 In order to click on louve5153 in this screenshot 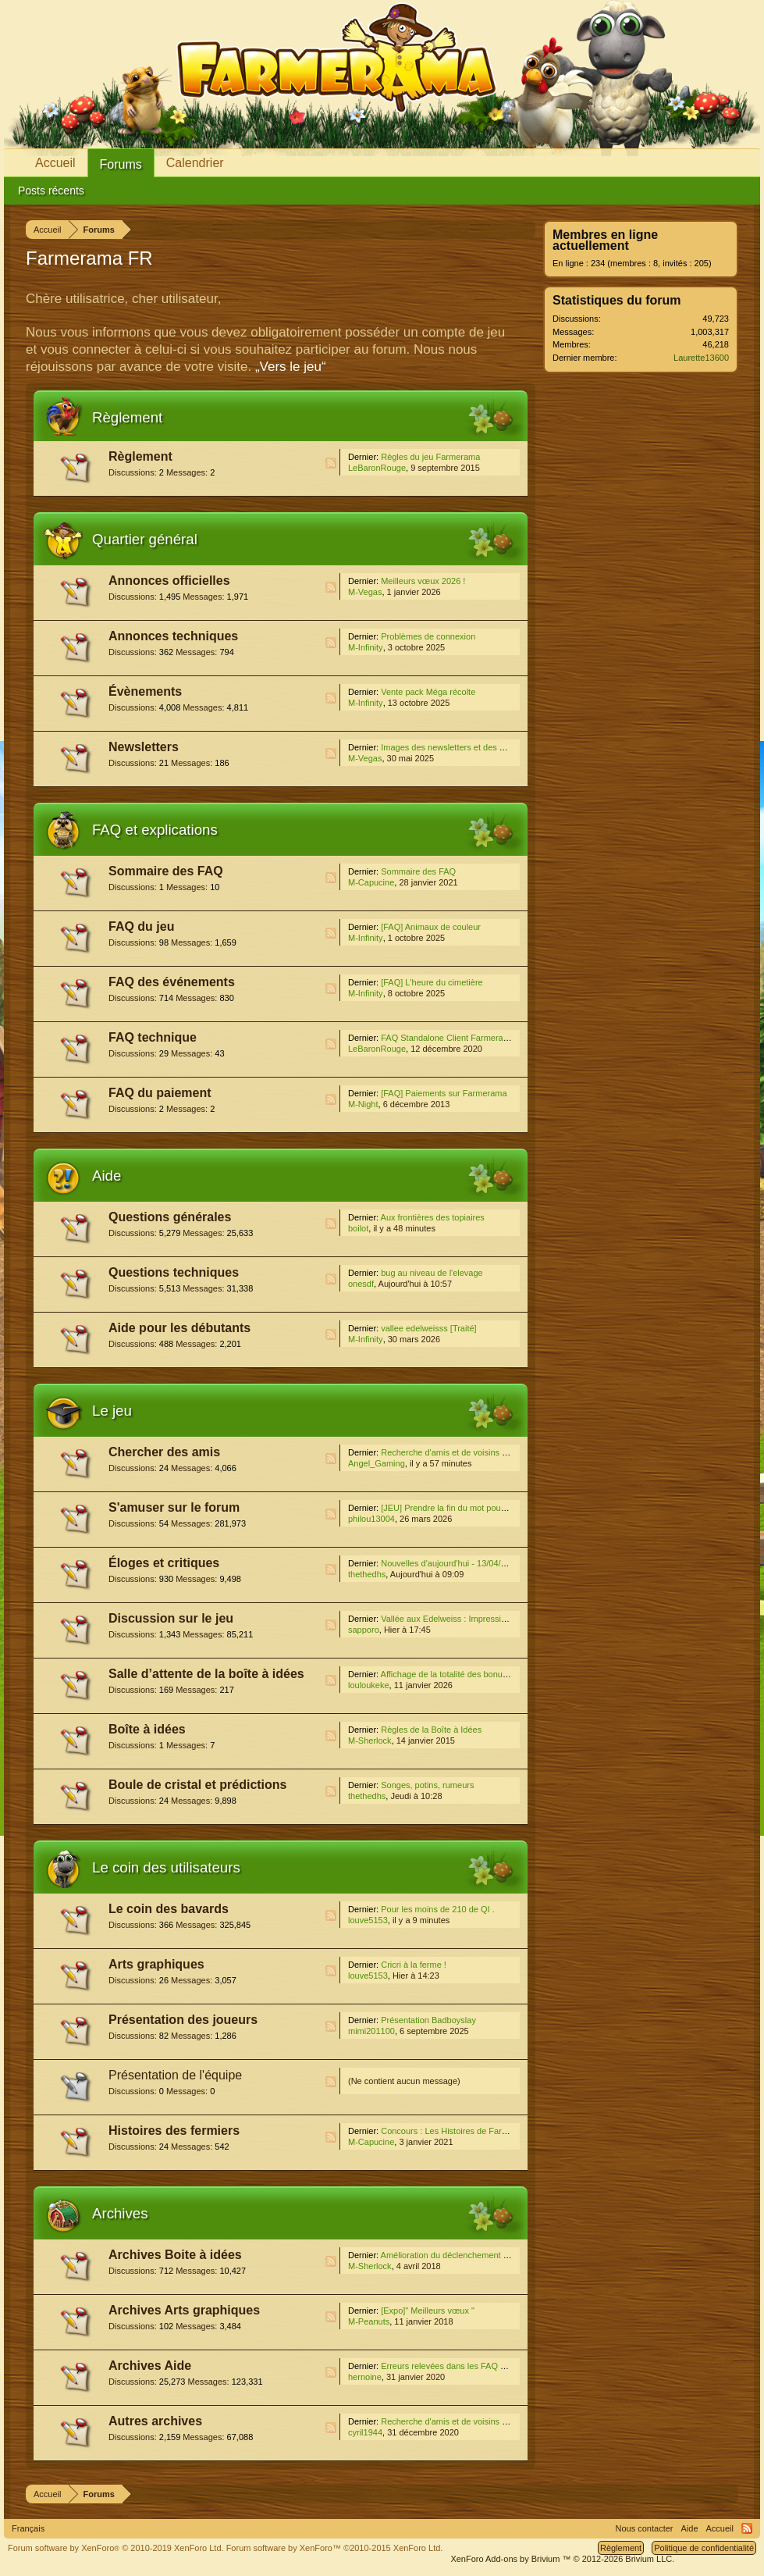, I will do `click(368, 1920)`.